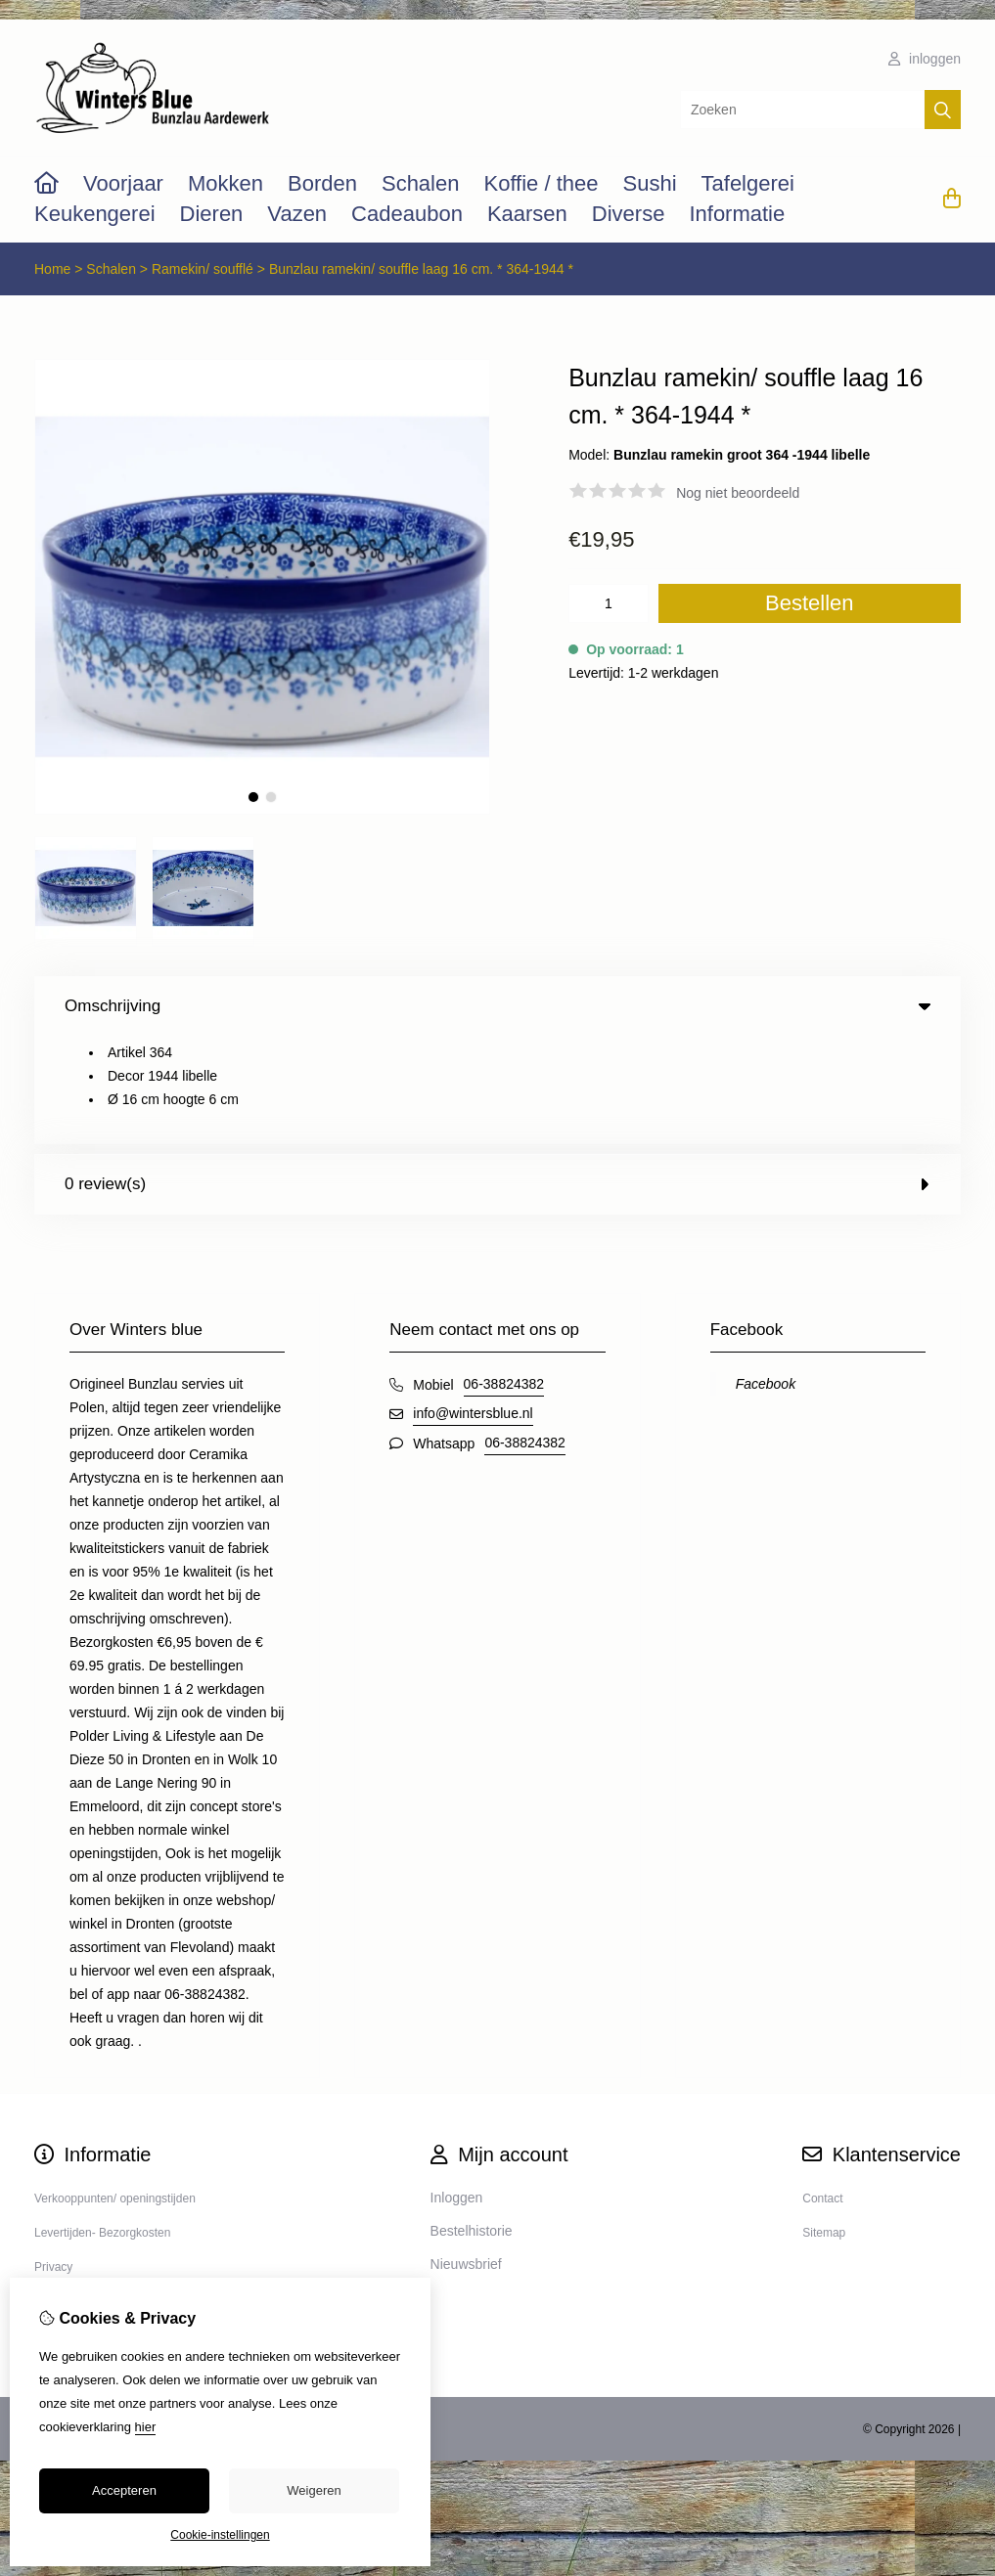  I want to click on 06-38824382, so click(504, 1276).